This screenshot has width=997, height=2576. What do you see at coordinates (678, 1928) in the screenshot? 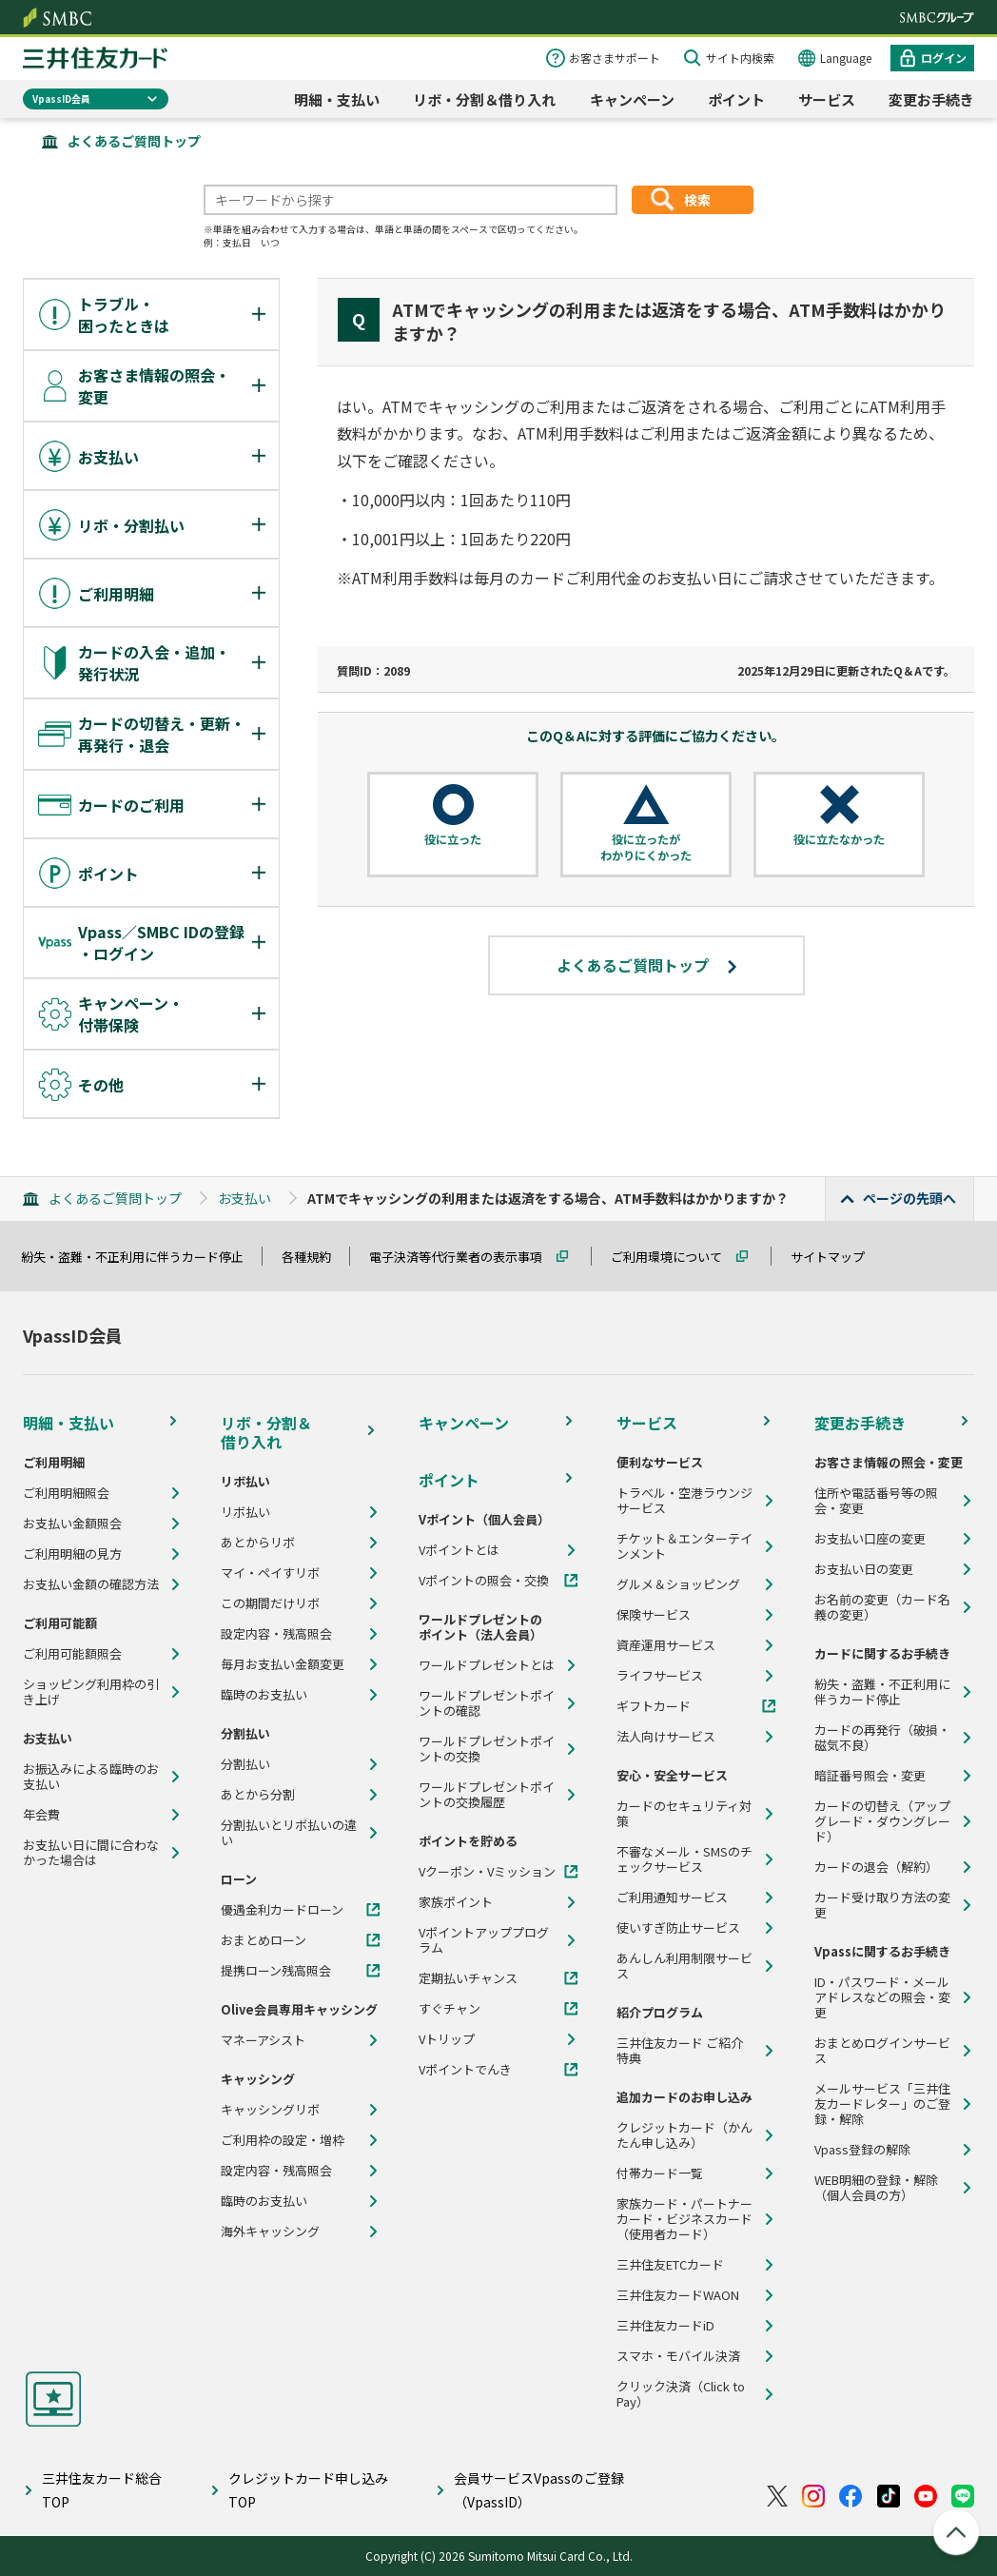
I see `使いすぎ防止サービス` at bounding box center [678, 1928].